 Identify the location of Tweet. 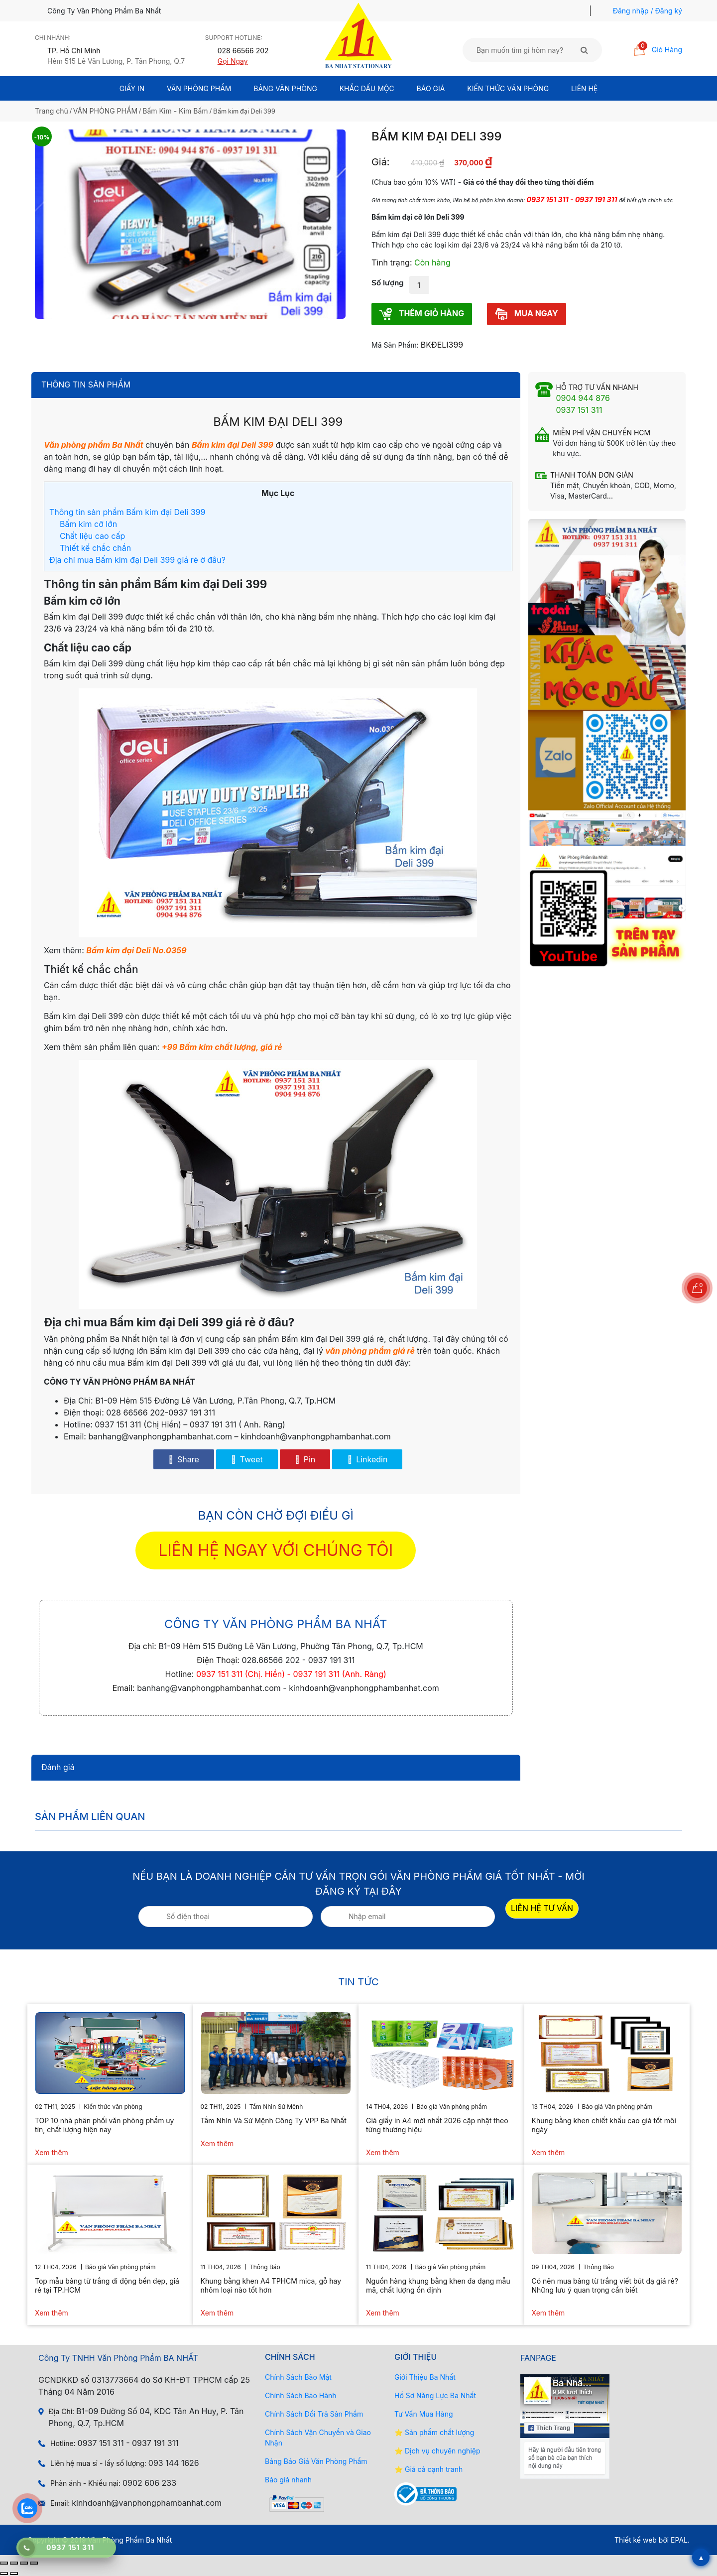
(247, 1459).